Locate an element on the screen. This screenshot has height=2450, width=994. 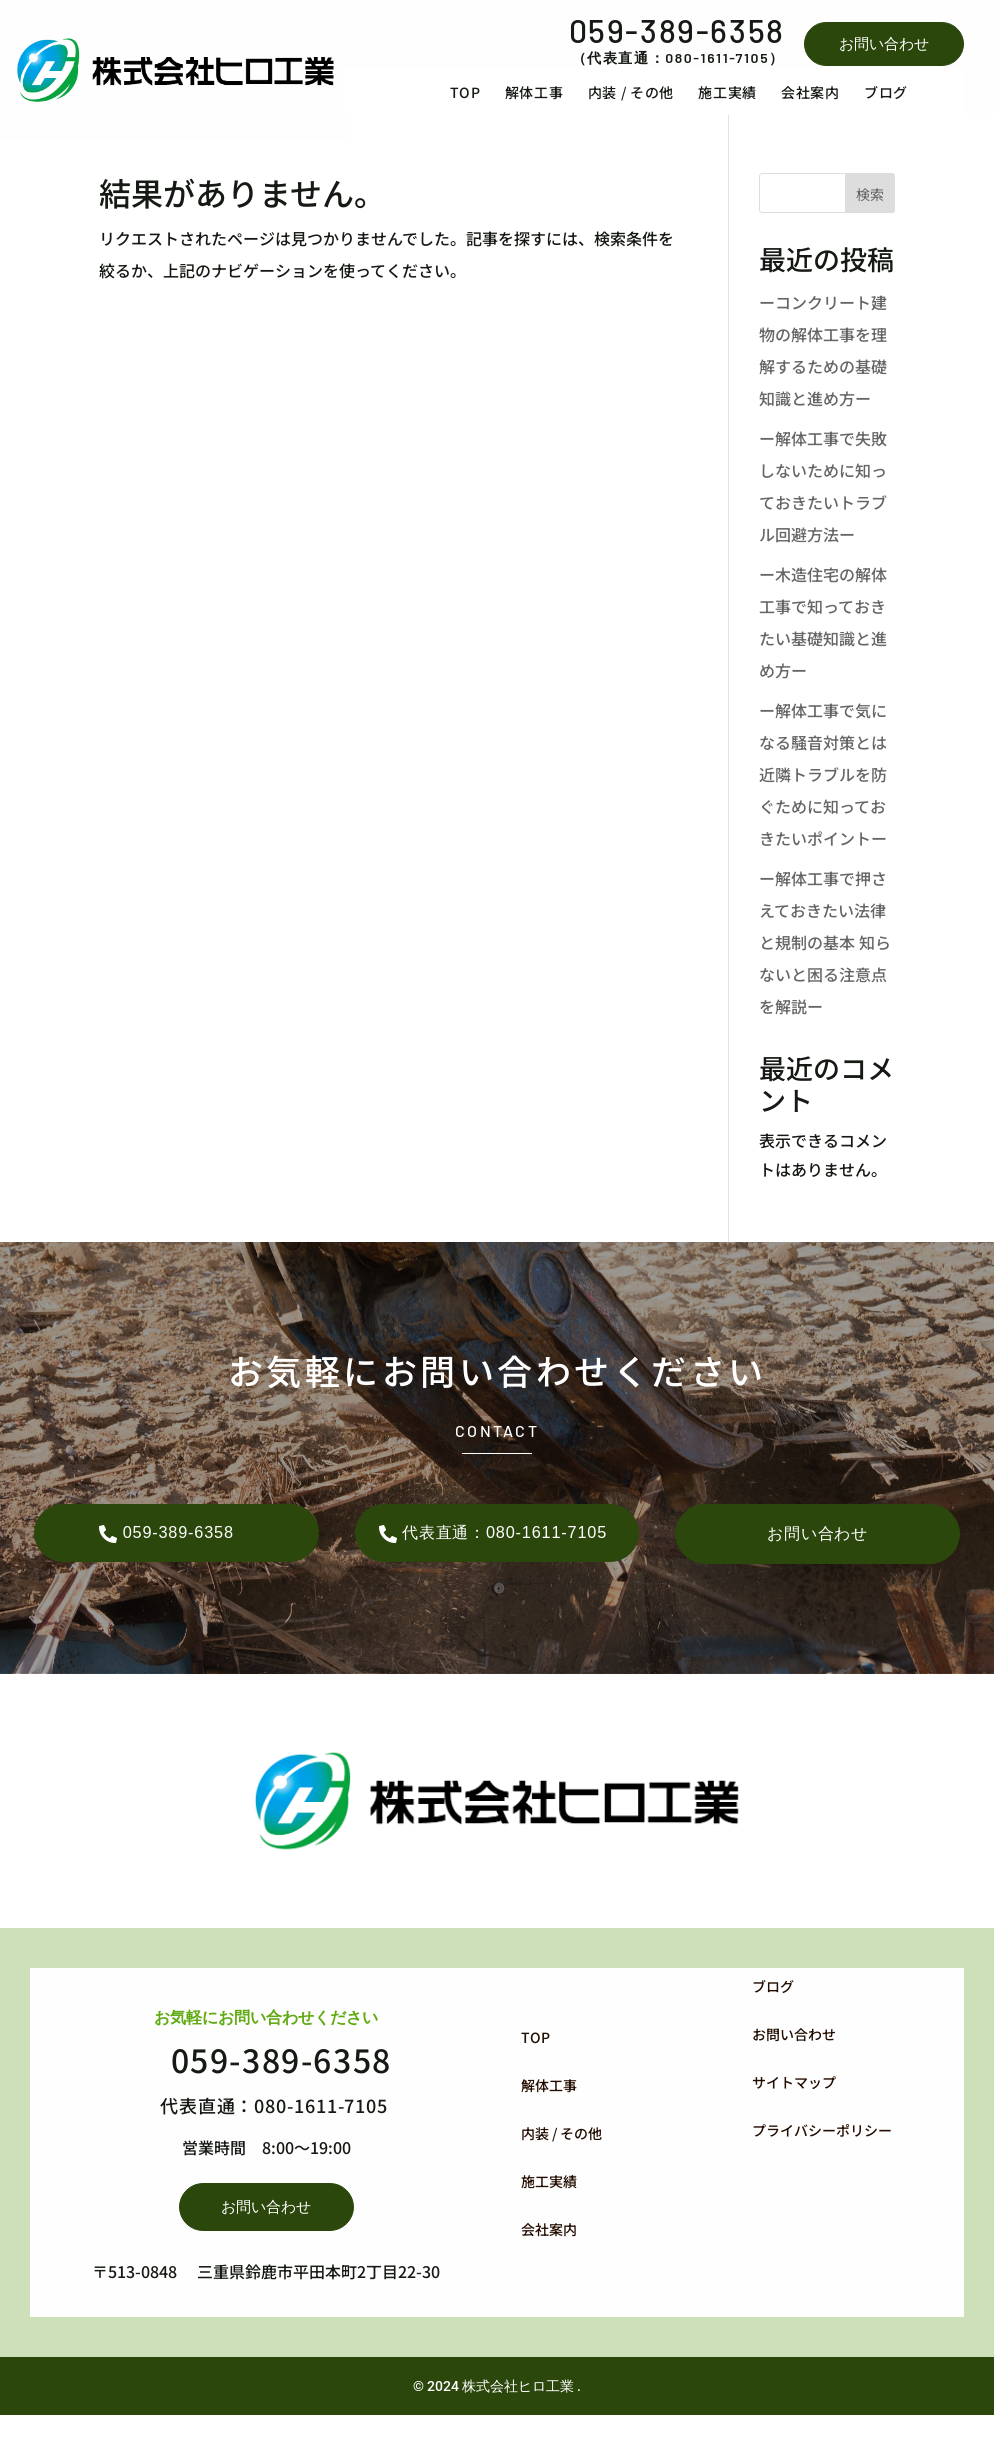
検索 is located at coordinates (870, 225).